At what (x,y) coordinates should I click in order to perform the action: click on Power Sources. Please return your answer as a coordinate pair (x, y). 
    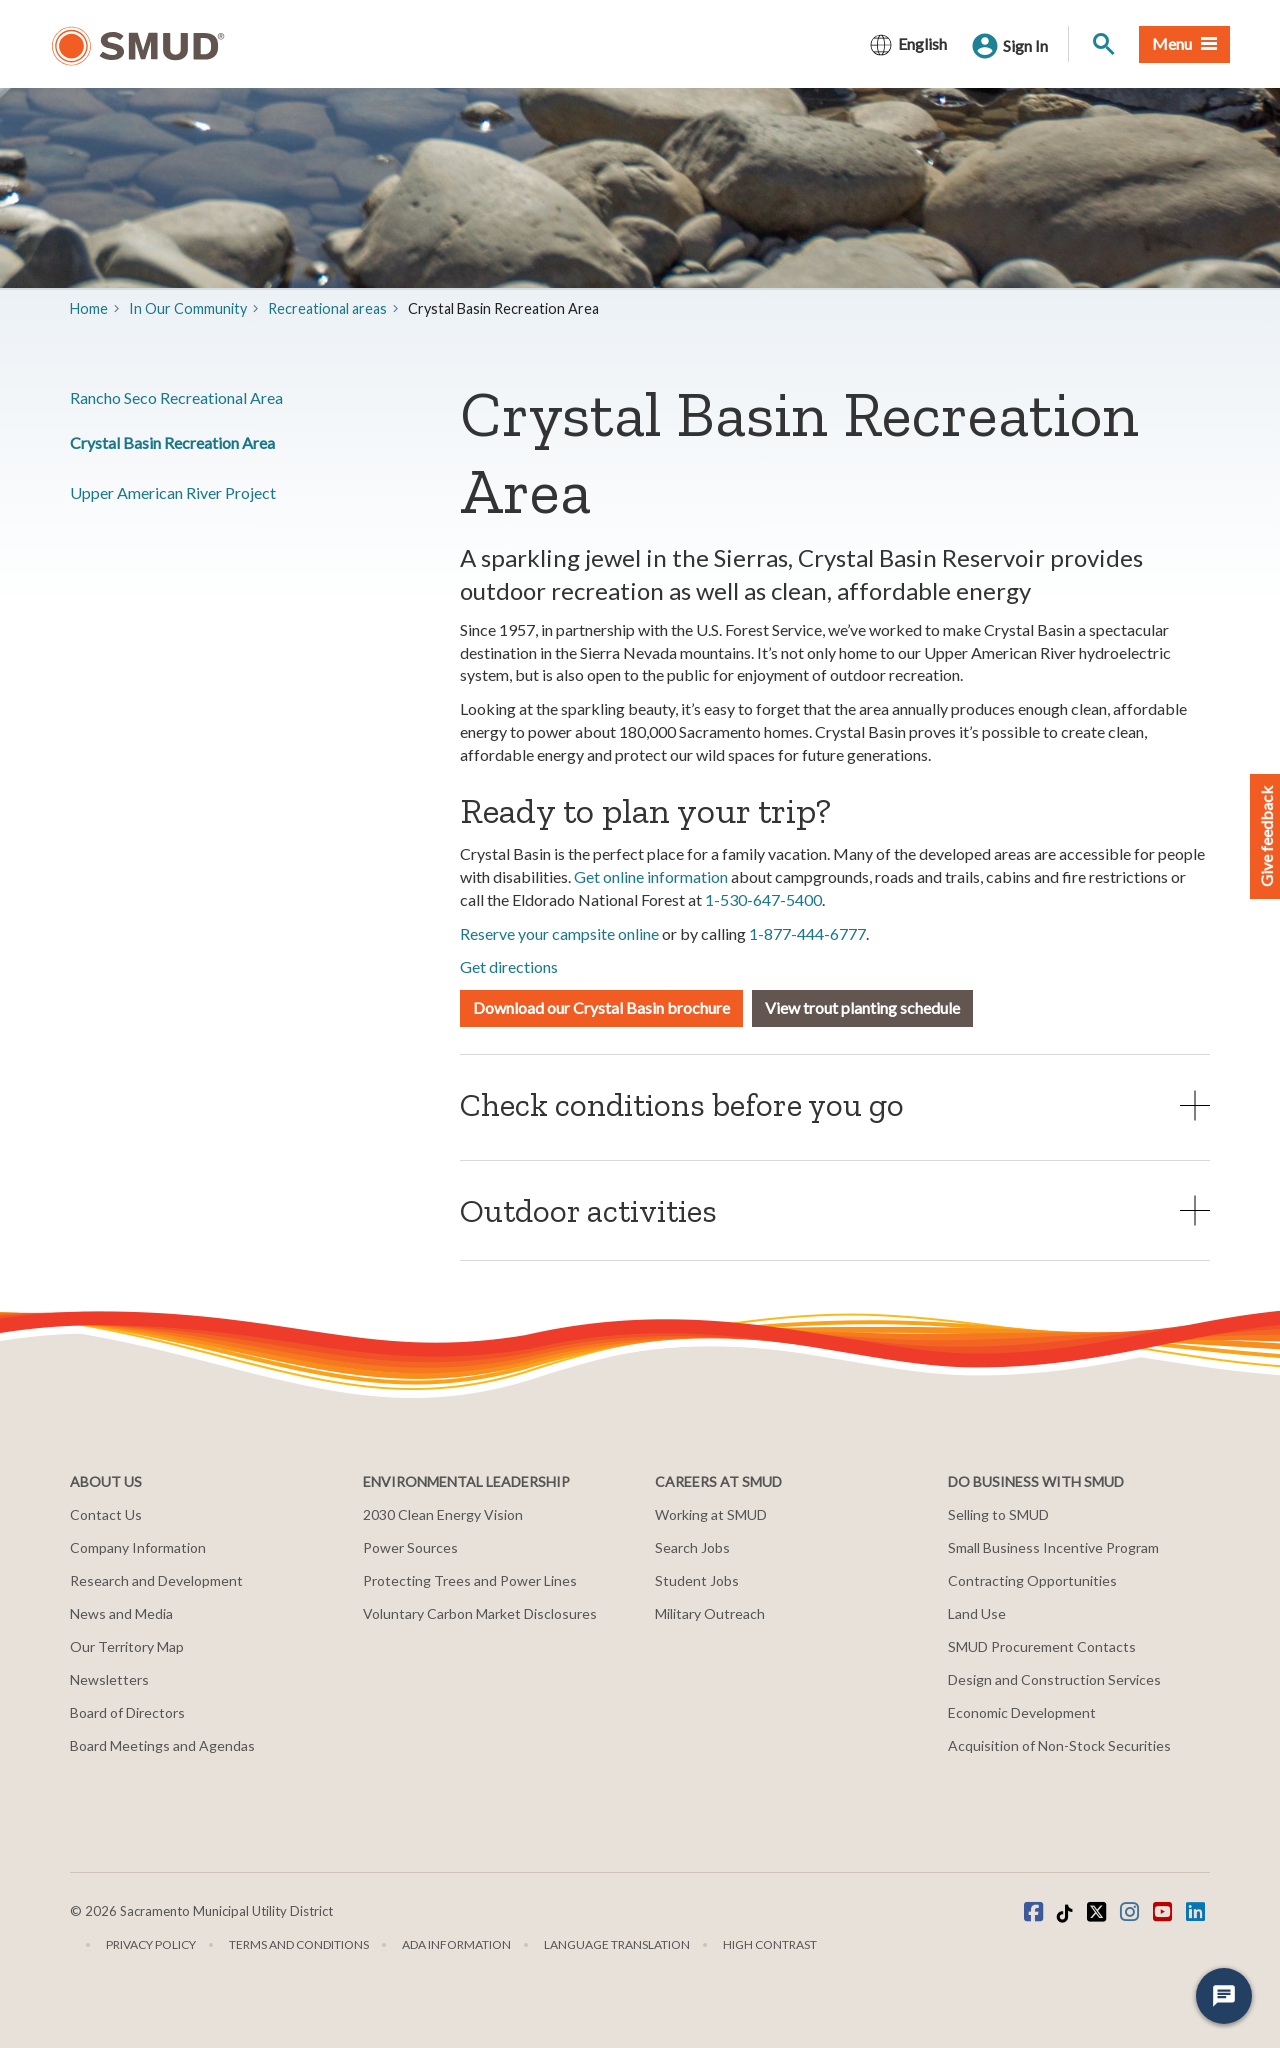
    Looking at the image, I should click on (410, 1547).